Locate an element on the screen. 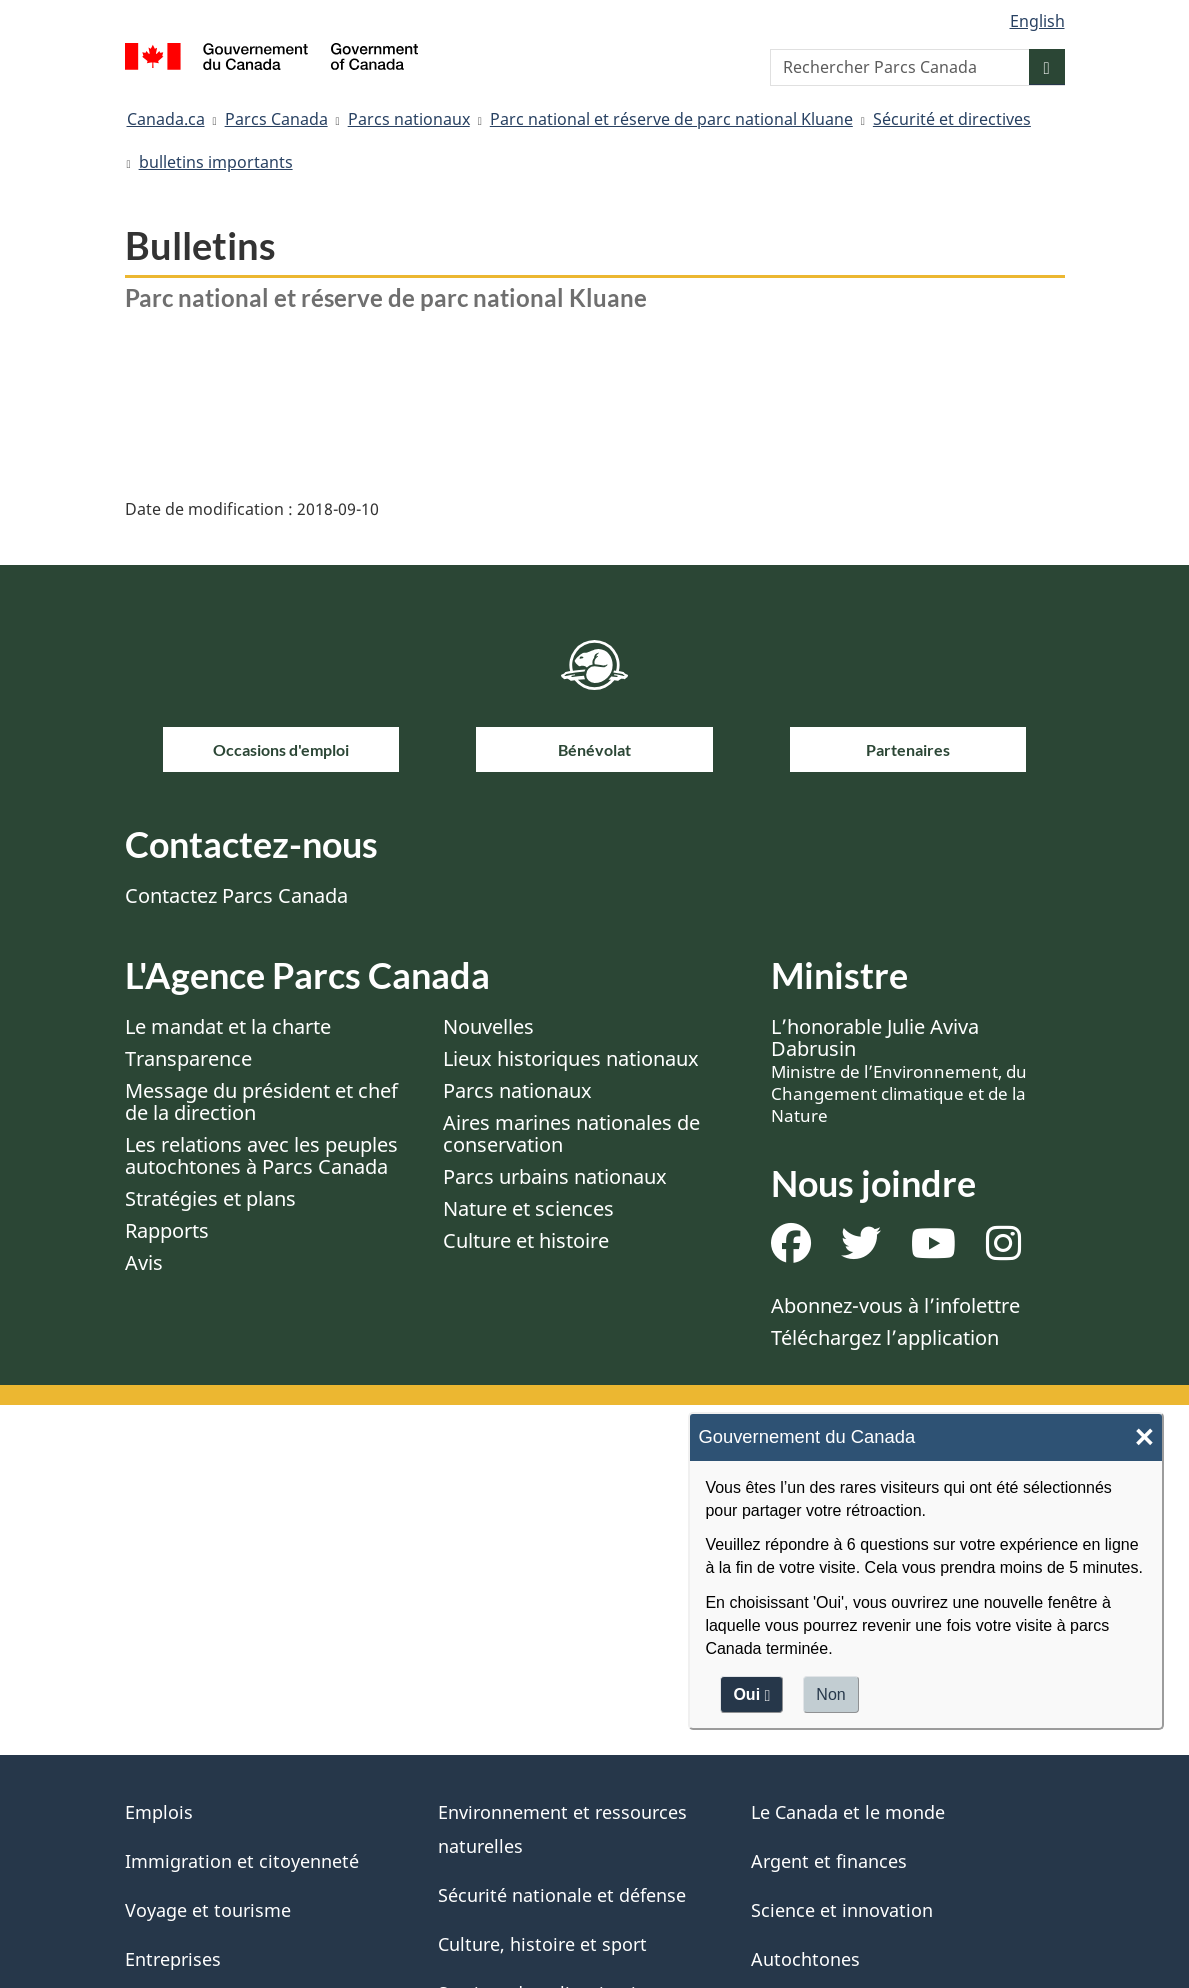 The width and height of the screenshot is (1189, 1988). Entreprises is located at coordinates (173, 1959).